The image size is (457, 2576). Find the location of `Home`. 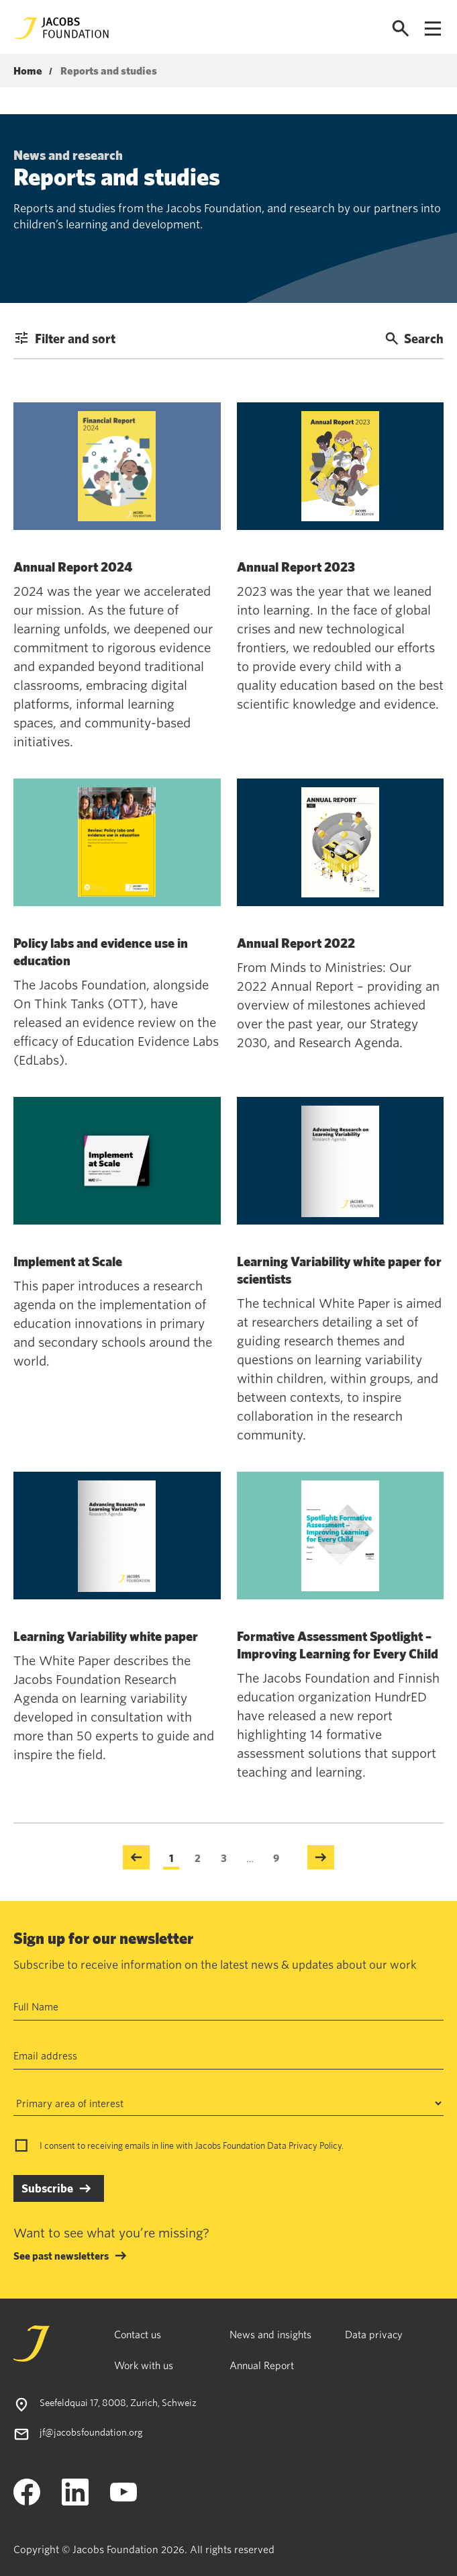

Home is located at coordinates (27, 71).